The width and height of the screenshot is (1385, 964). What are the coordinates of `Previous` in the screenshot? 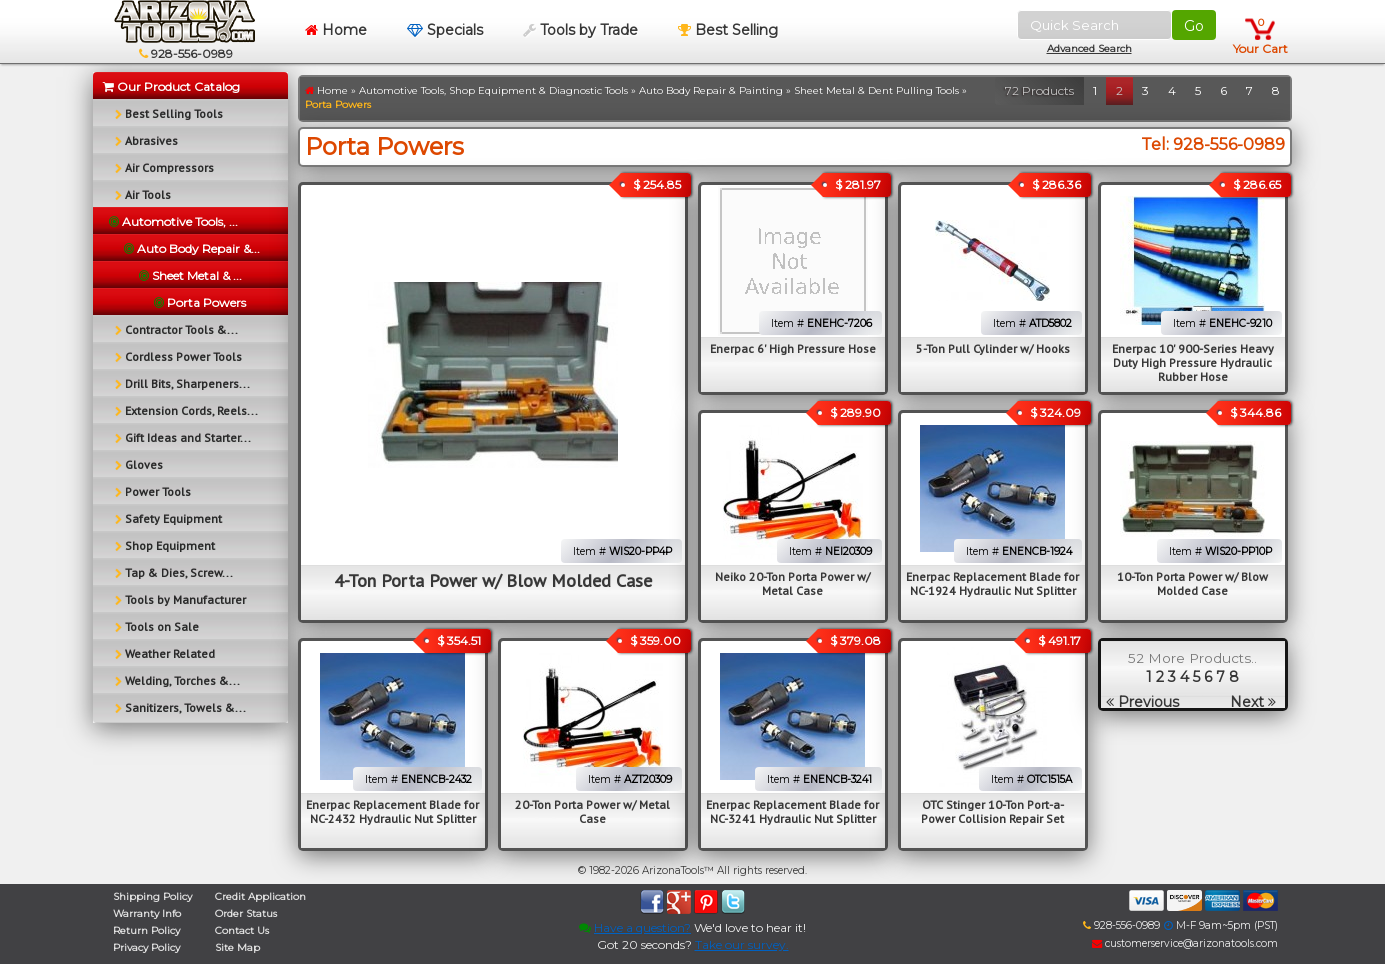 It's located at (1142, 702).